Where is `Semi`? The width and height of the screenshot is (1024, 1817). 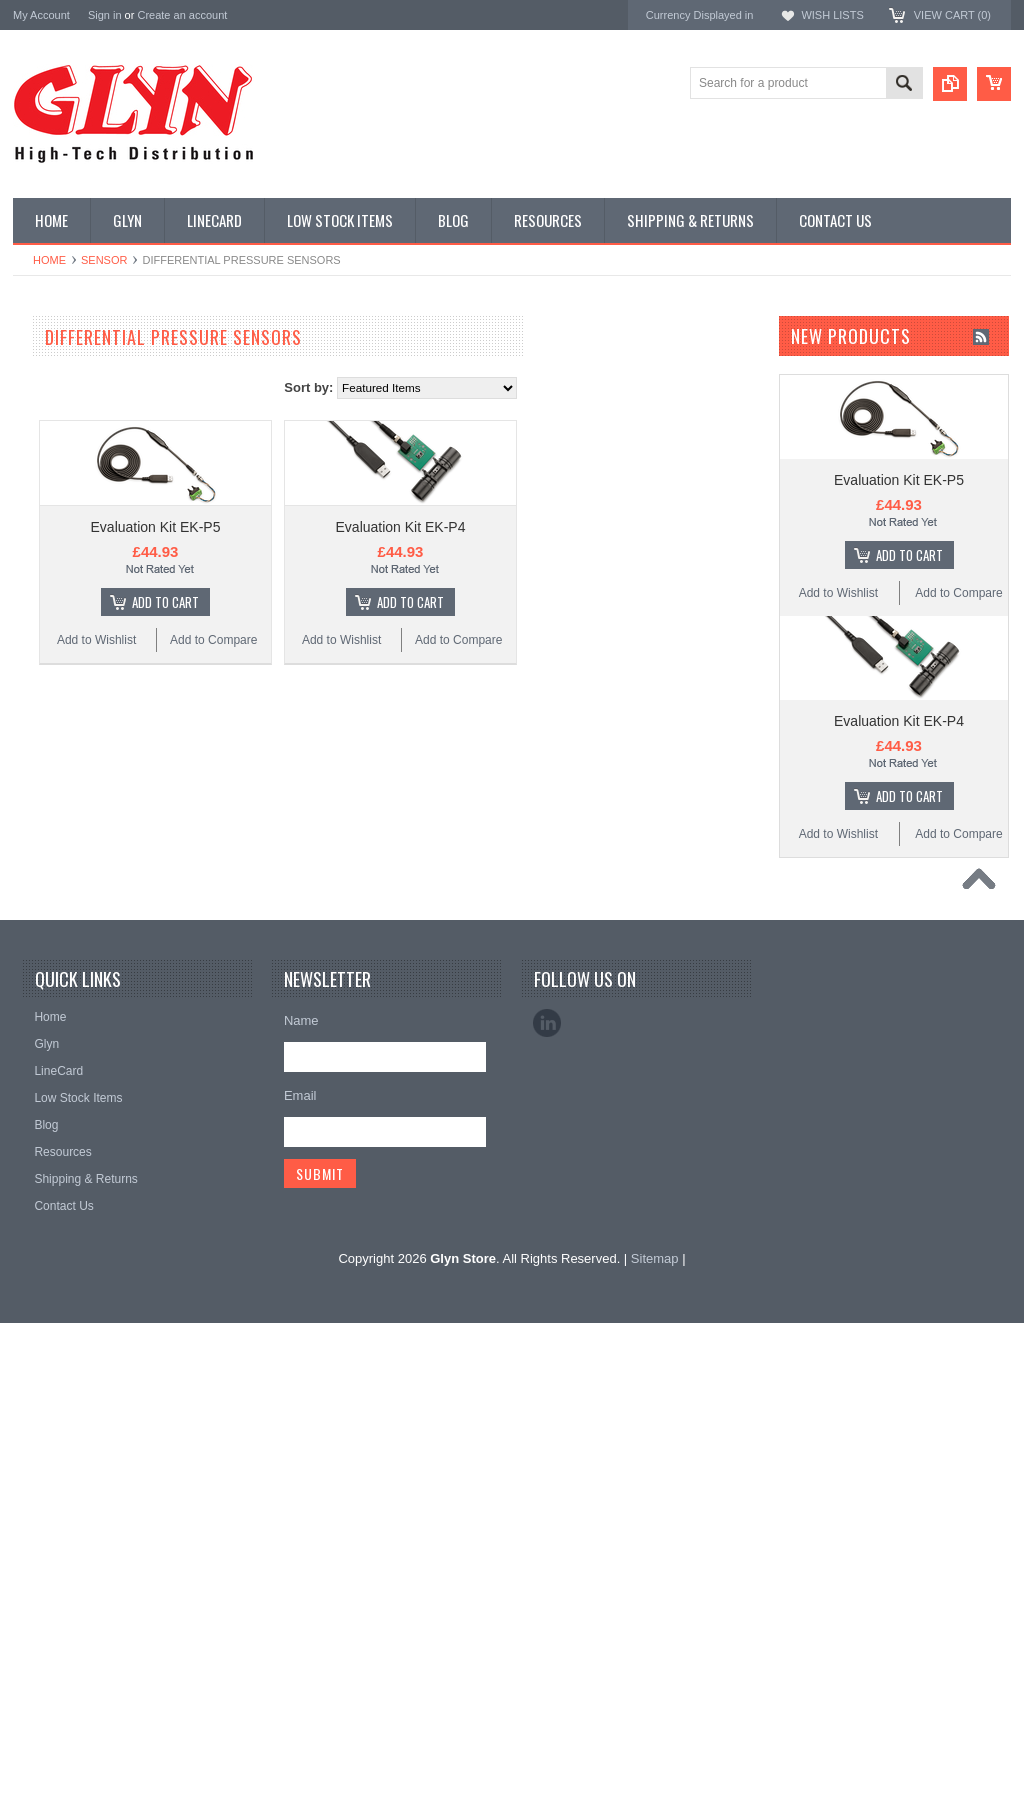
Semi is located at coordinates (37, 782).